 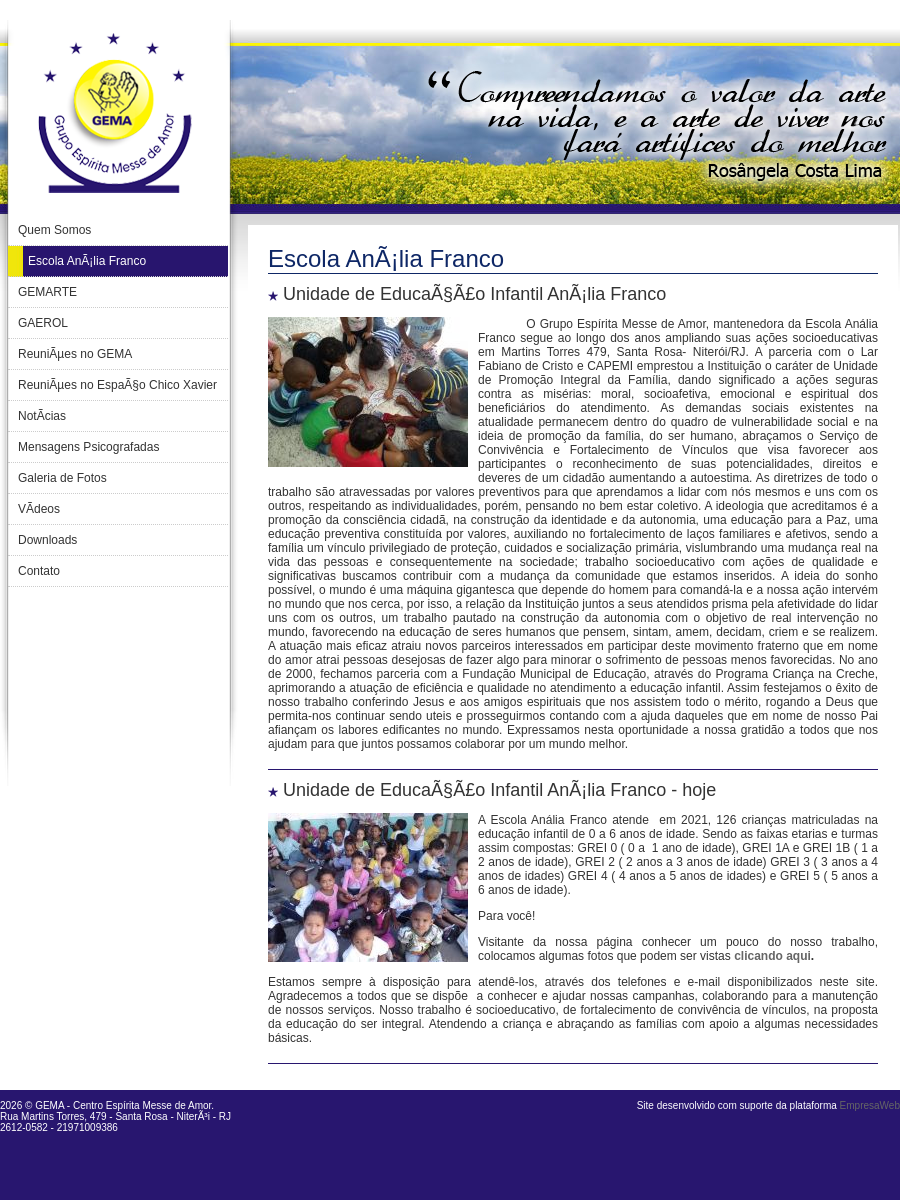 I want to click on clicando aqui, so click(x=772, y=956).